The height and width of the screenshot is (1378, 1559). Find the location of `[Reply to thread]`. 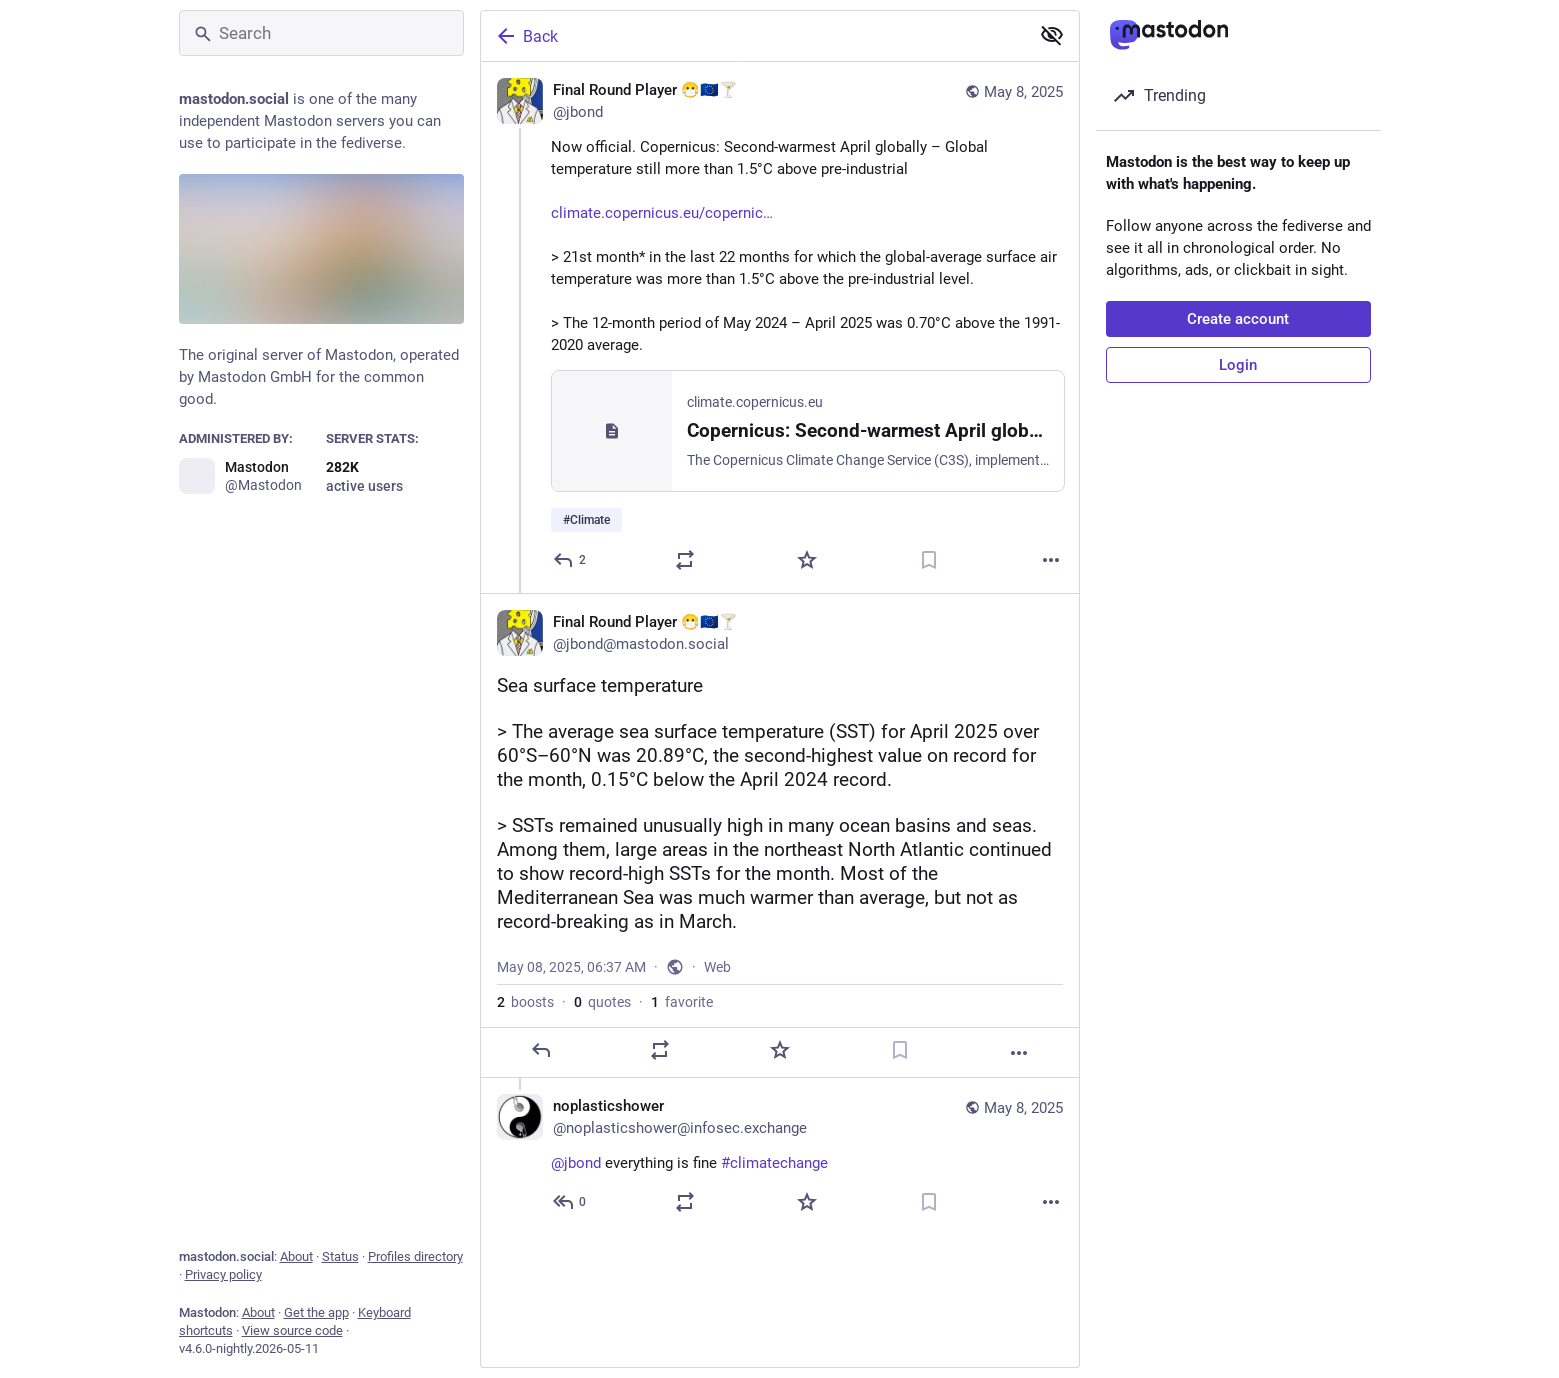

[Reply to thread] is located at coordinates (570, 1202).